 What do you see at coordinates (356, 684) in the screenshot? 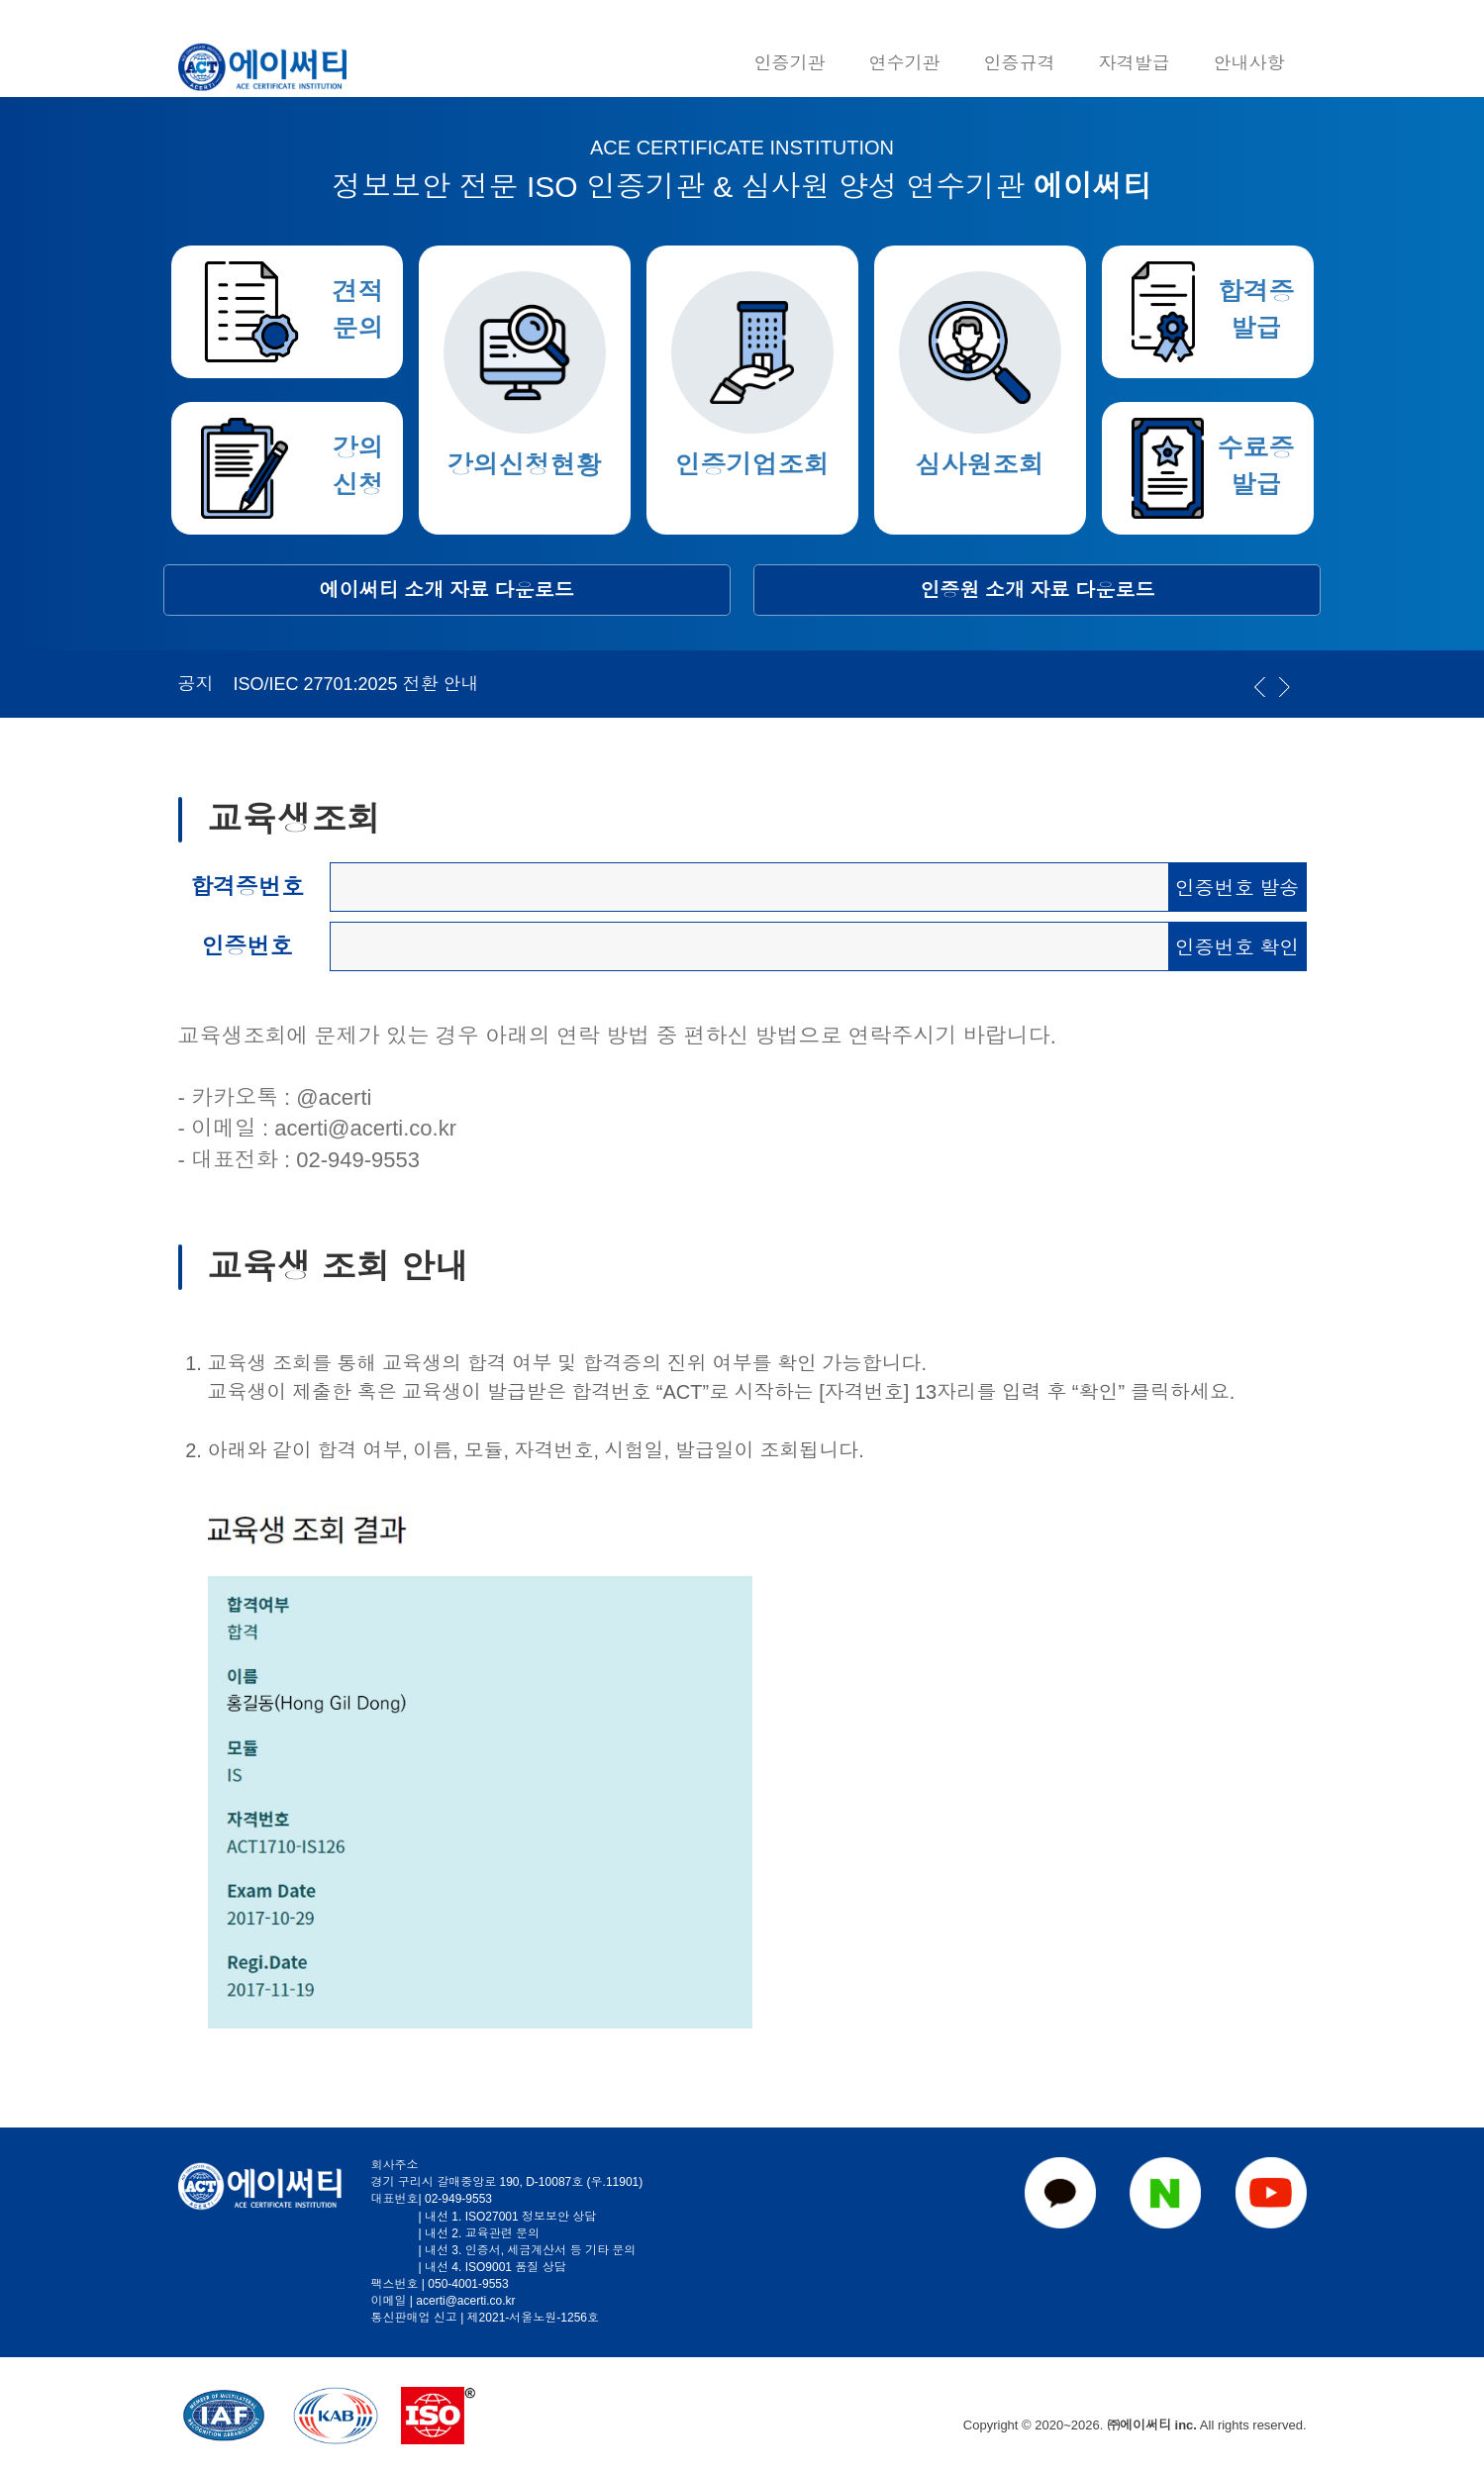
I see `ISO/IEC 27701:2025 전환 안내` at bounding box center [356, 684].